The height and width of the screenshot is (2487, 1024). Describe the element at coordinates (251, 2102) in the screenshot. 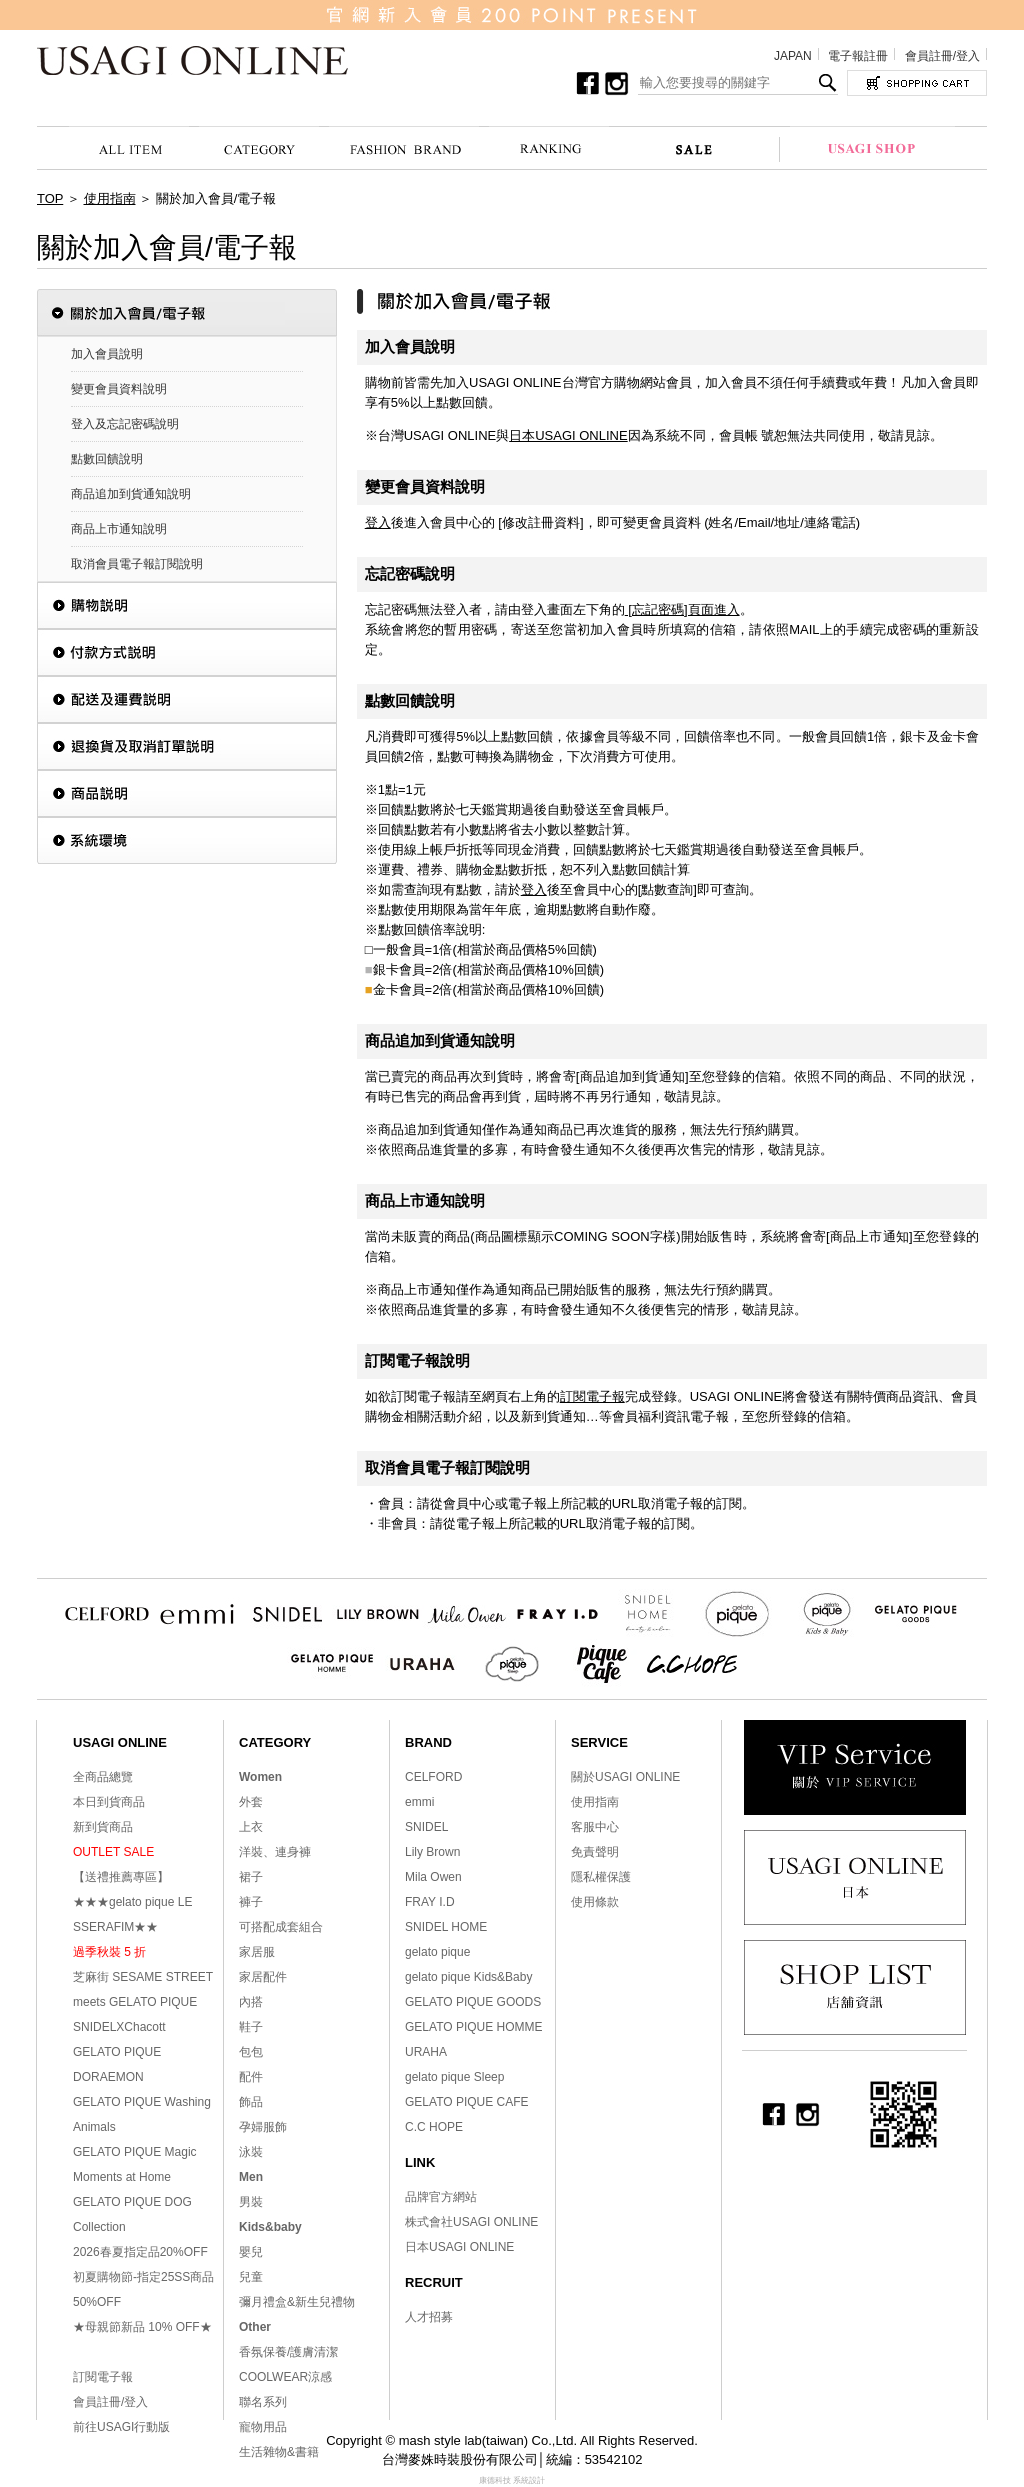

I see `飾品` at that location.